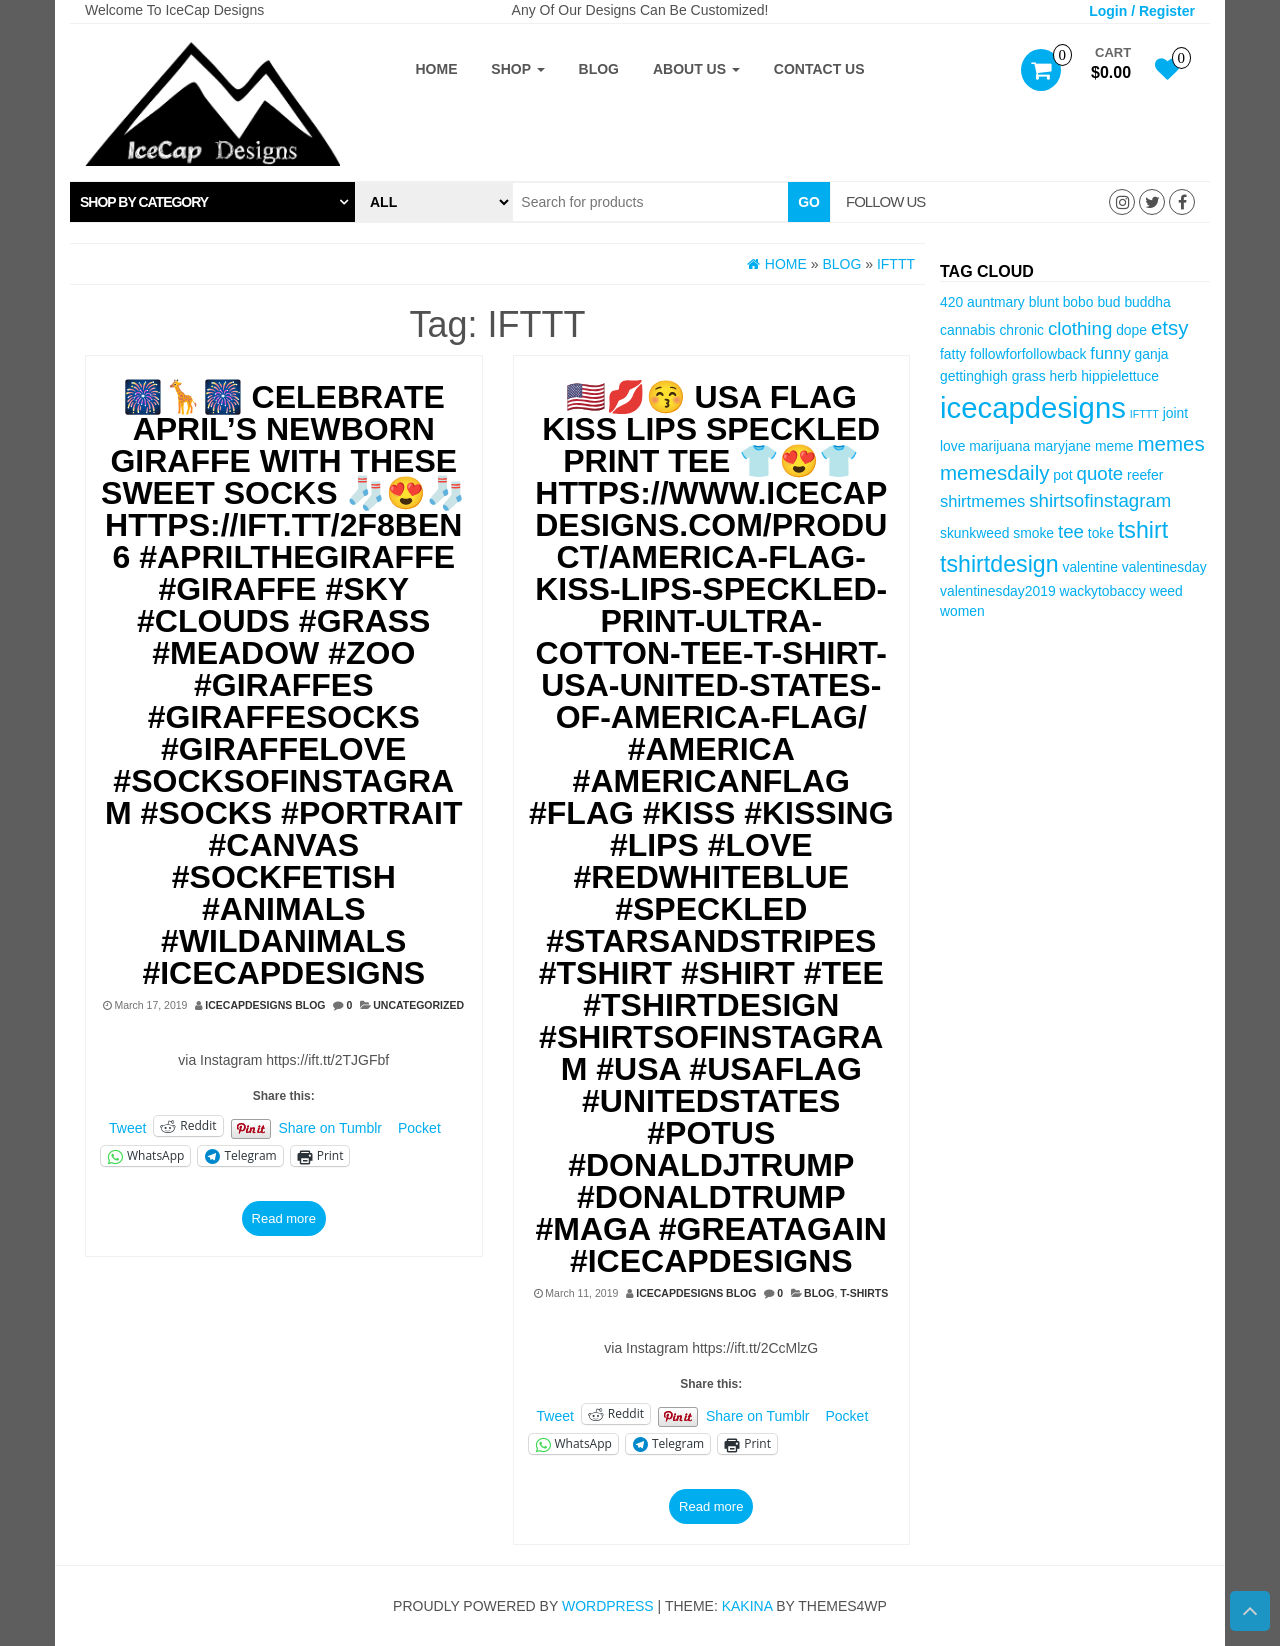 The height and width of the screenshot is (1646, 1280). What do you see at coordinates (1145, 475) in the screenshot?
I see `reefer [reefer (3 items)]` at bounding box center [1145, 475].